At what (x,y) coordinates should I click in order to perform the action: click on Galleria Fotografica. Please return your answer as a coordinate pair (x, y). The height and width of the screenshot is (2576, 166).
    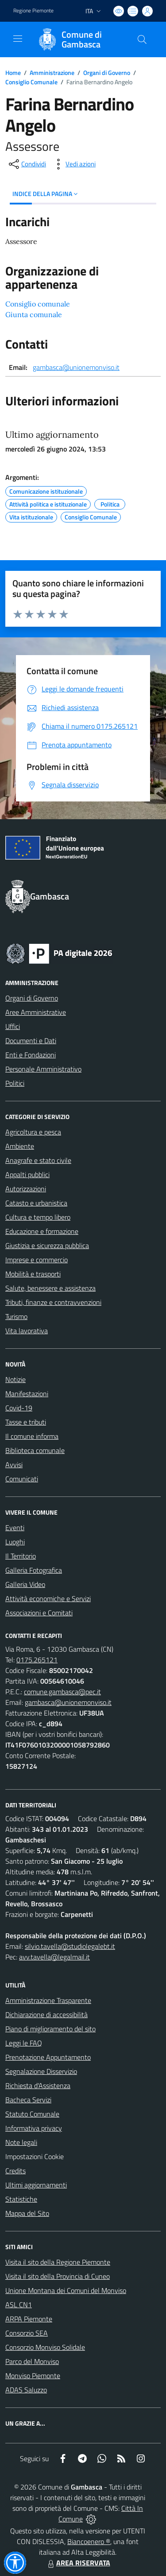
    Looking at the image, I should click on (33, 1570).